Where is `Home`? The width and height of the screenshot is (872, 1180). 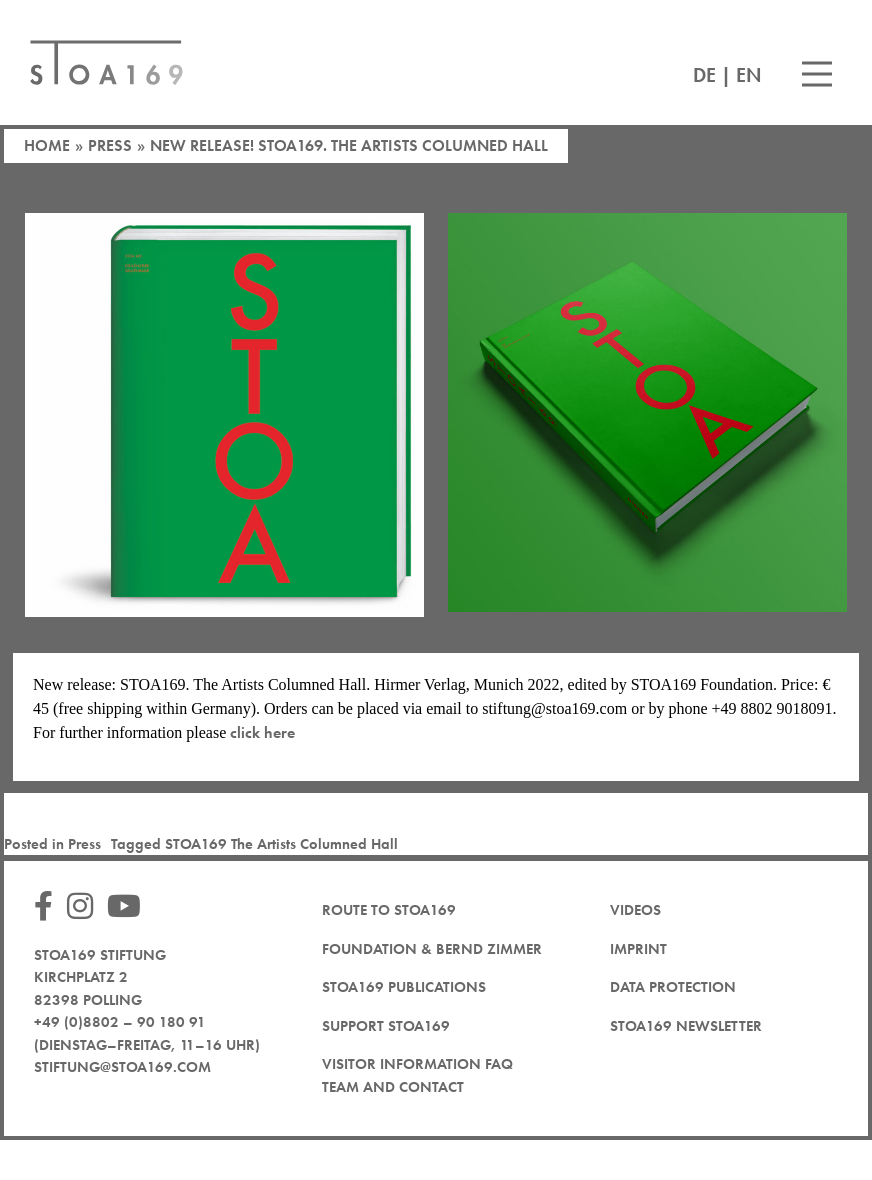 Home is located at coordinates (47, 145).